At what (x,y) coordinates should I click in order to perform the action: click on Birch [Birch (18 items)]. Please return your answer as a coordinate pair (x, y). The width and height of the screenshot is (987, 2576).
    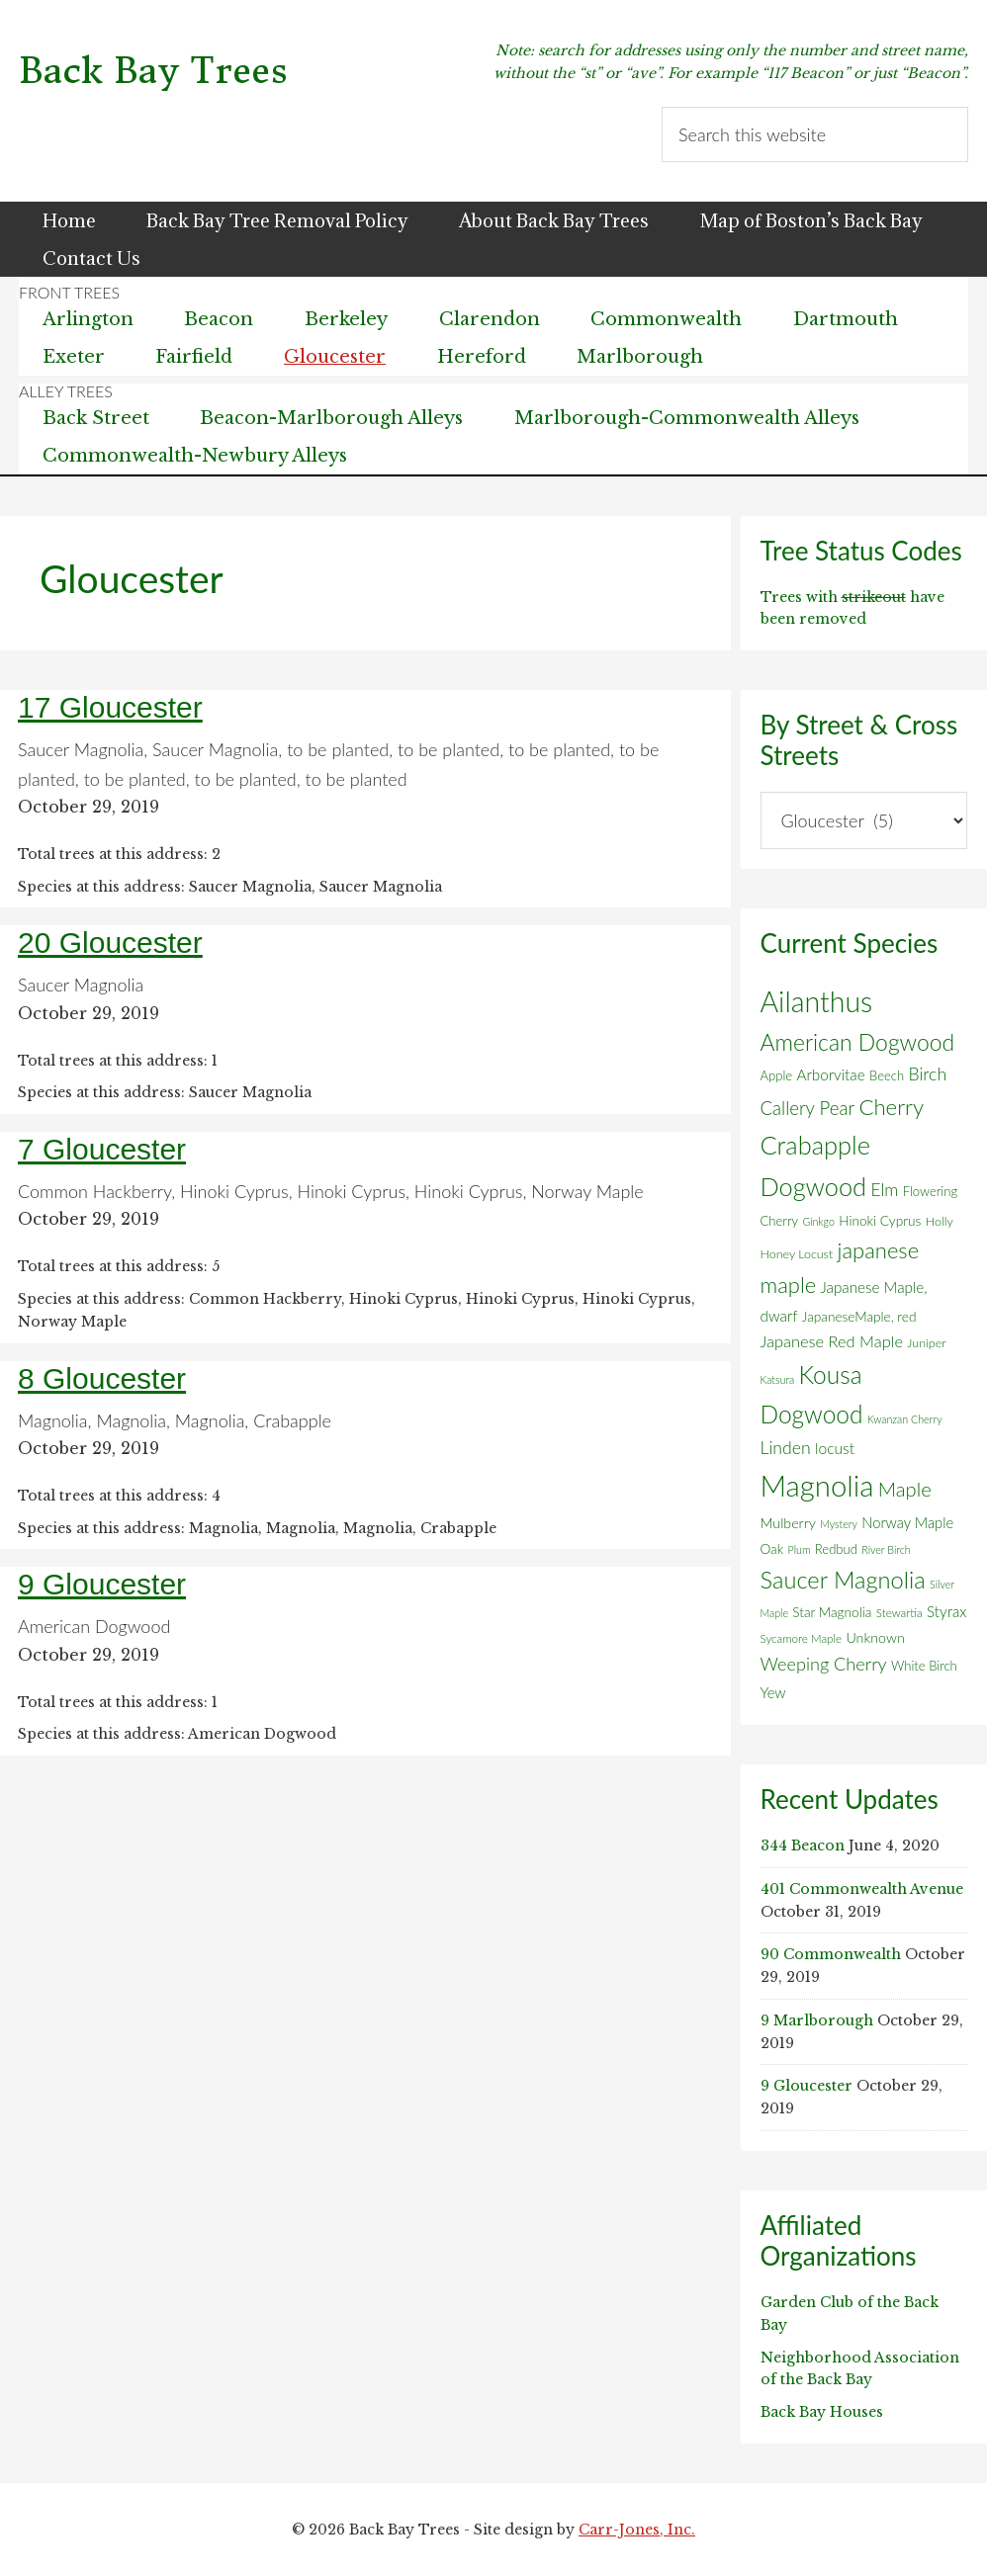
    Looking at the image, I should click on (928, 1074).